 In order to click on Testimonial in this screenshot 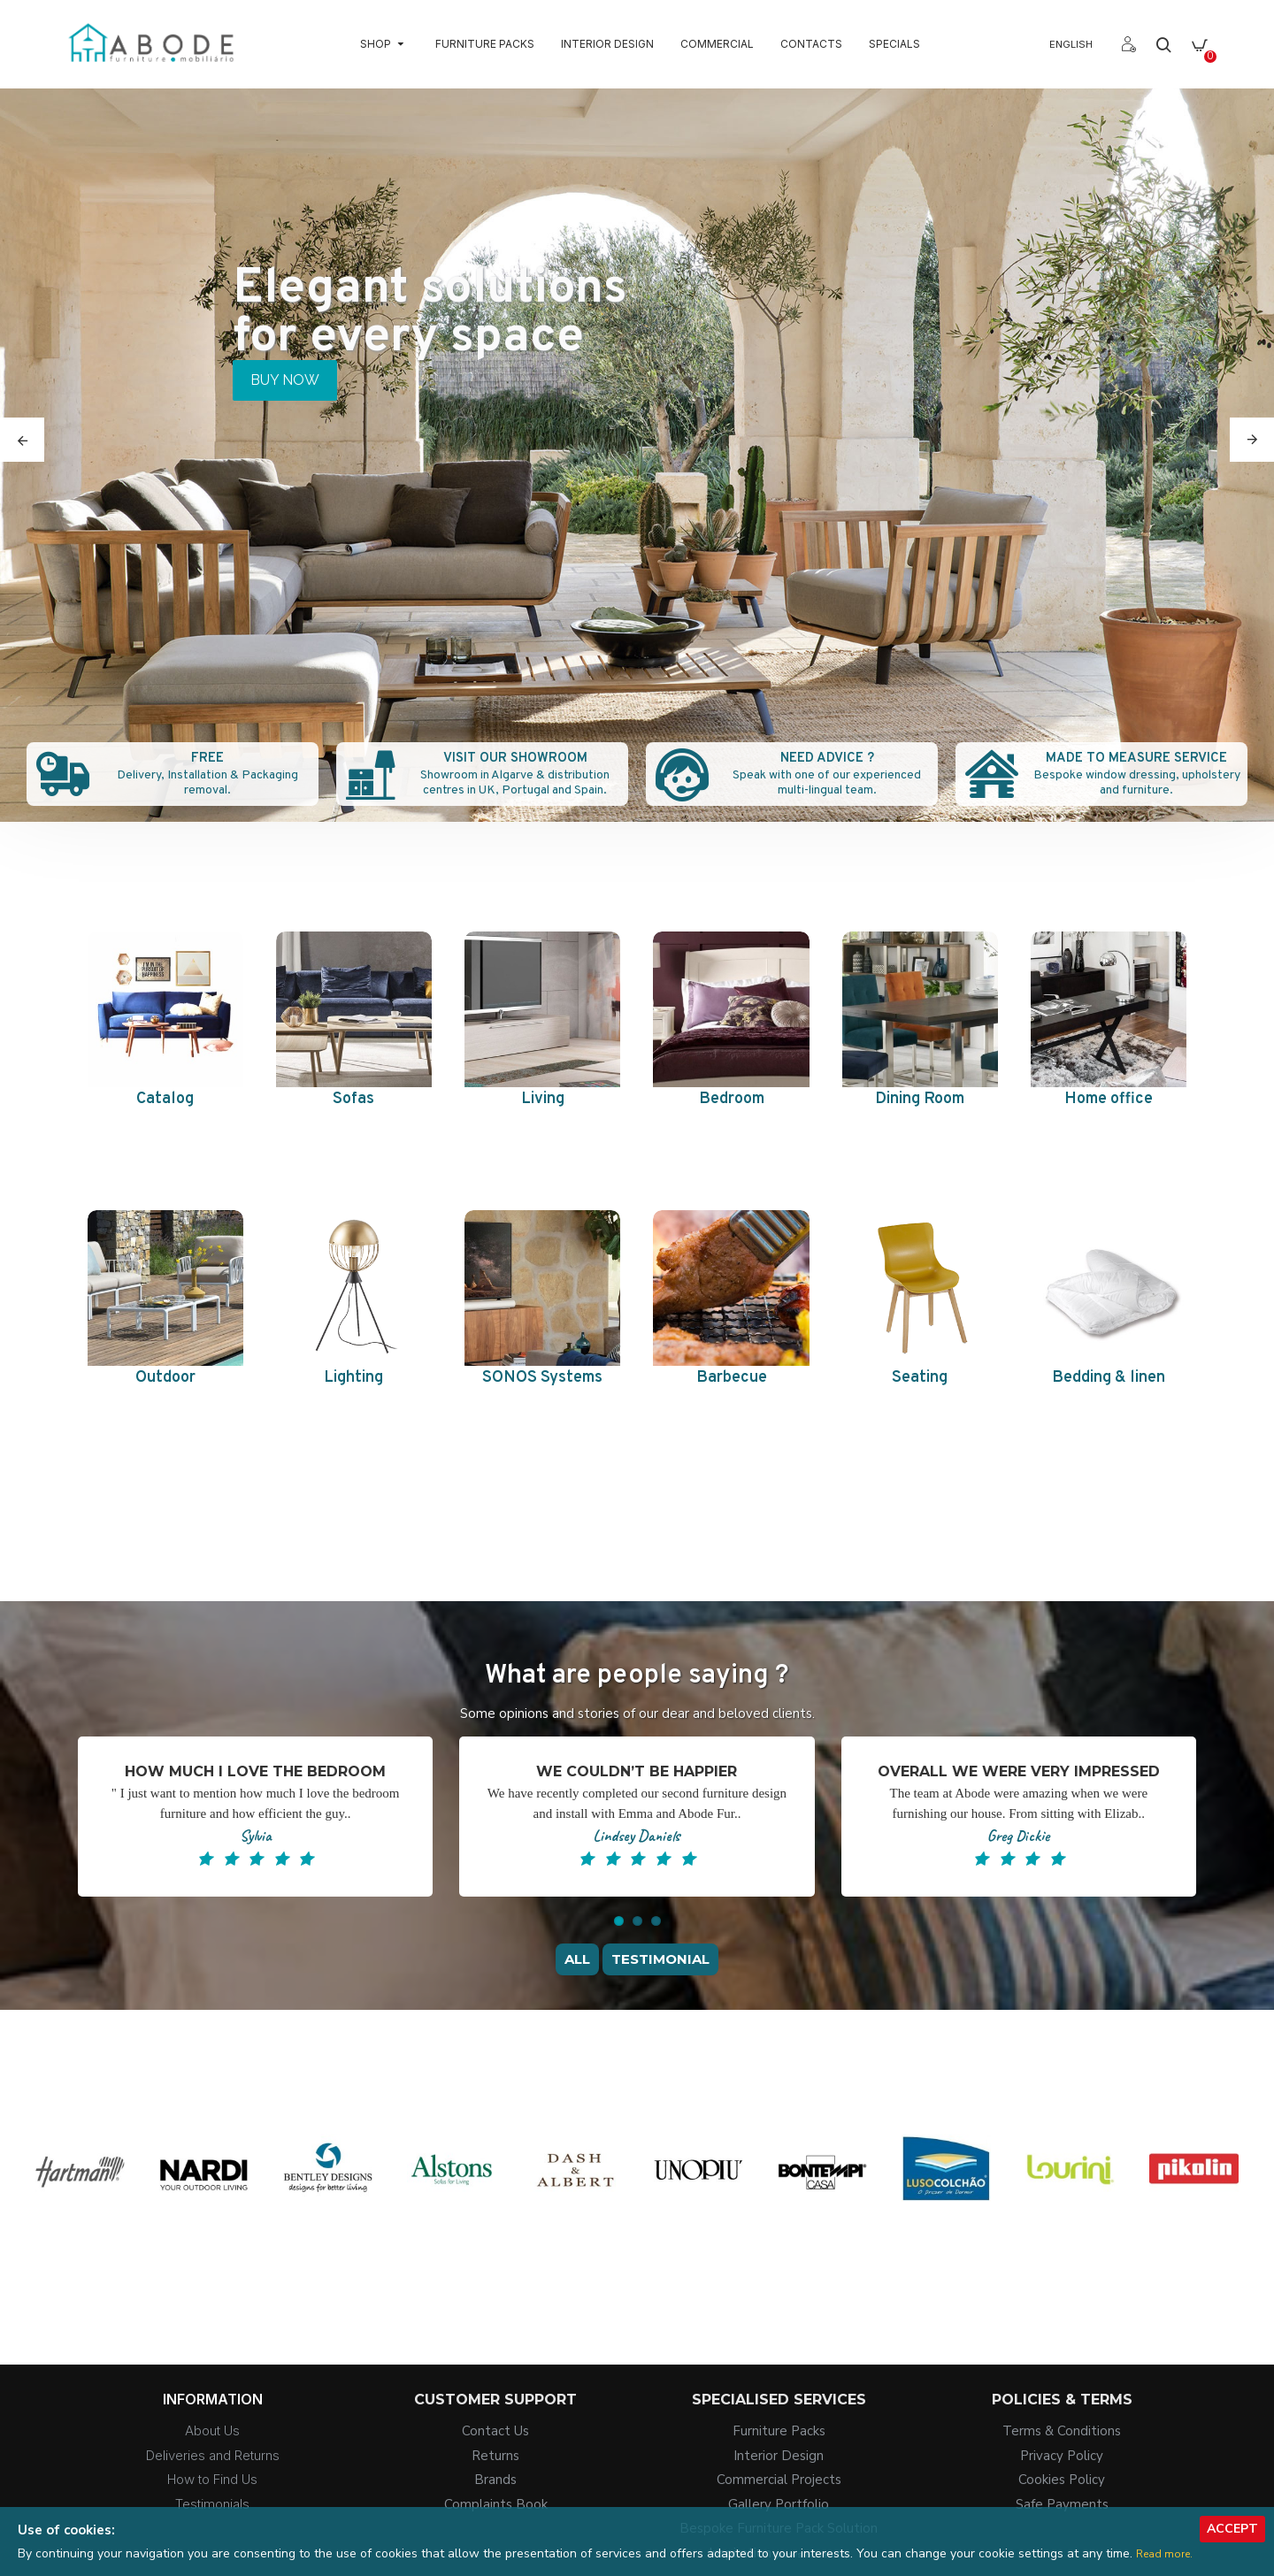, I will do `click(660, 1959)`.